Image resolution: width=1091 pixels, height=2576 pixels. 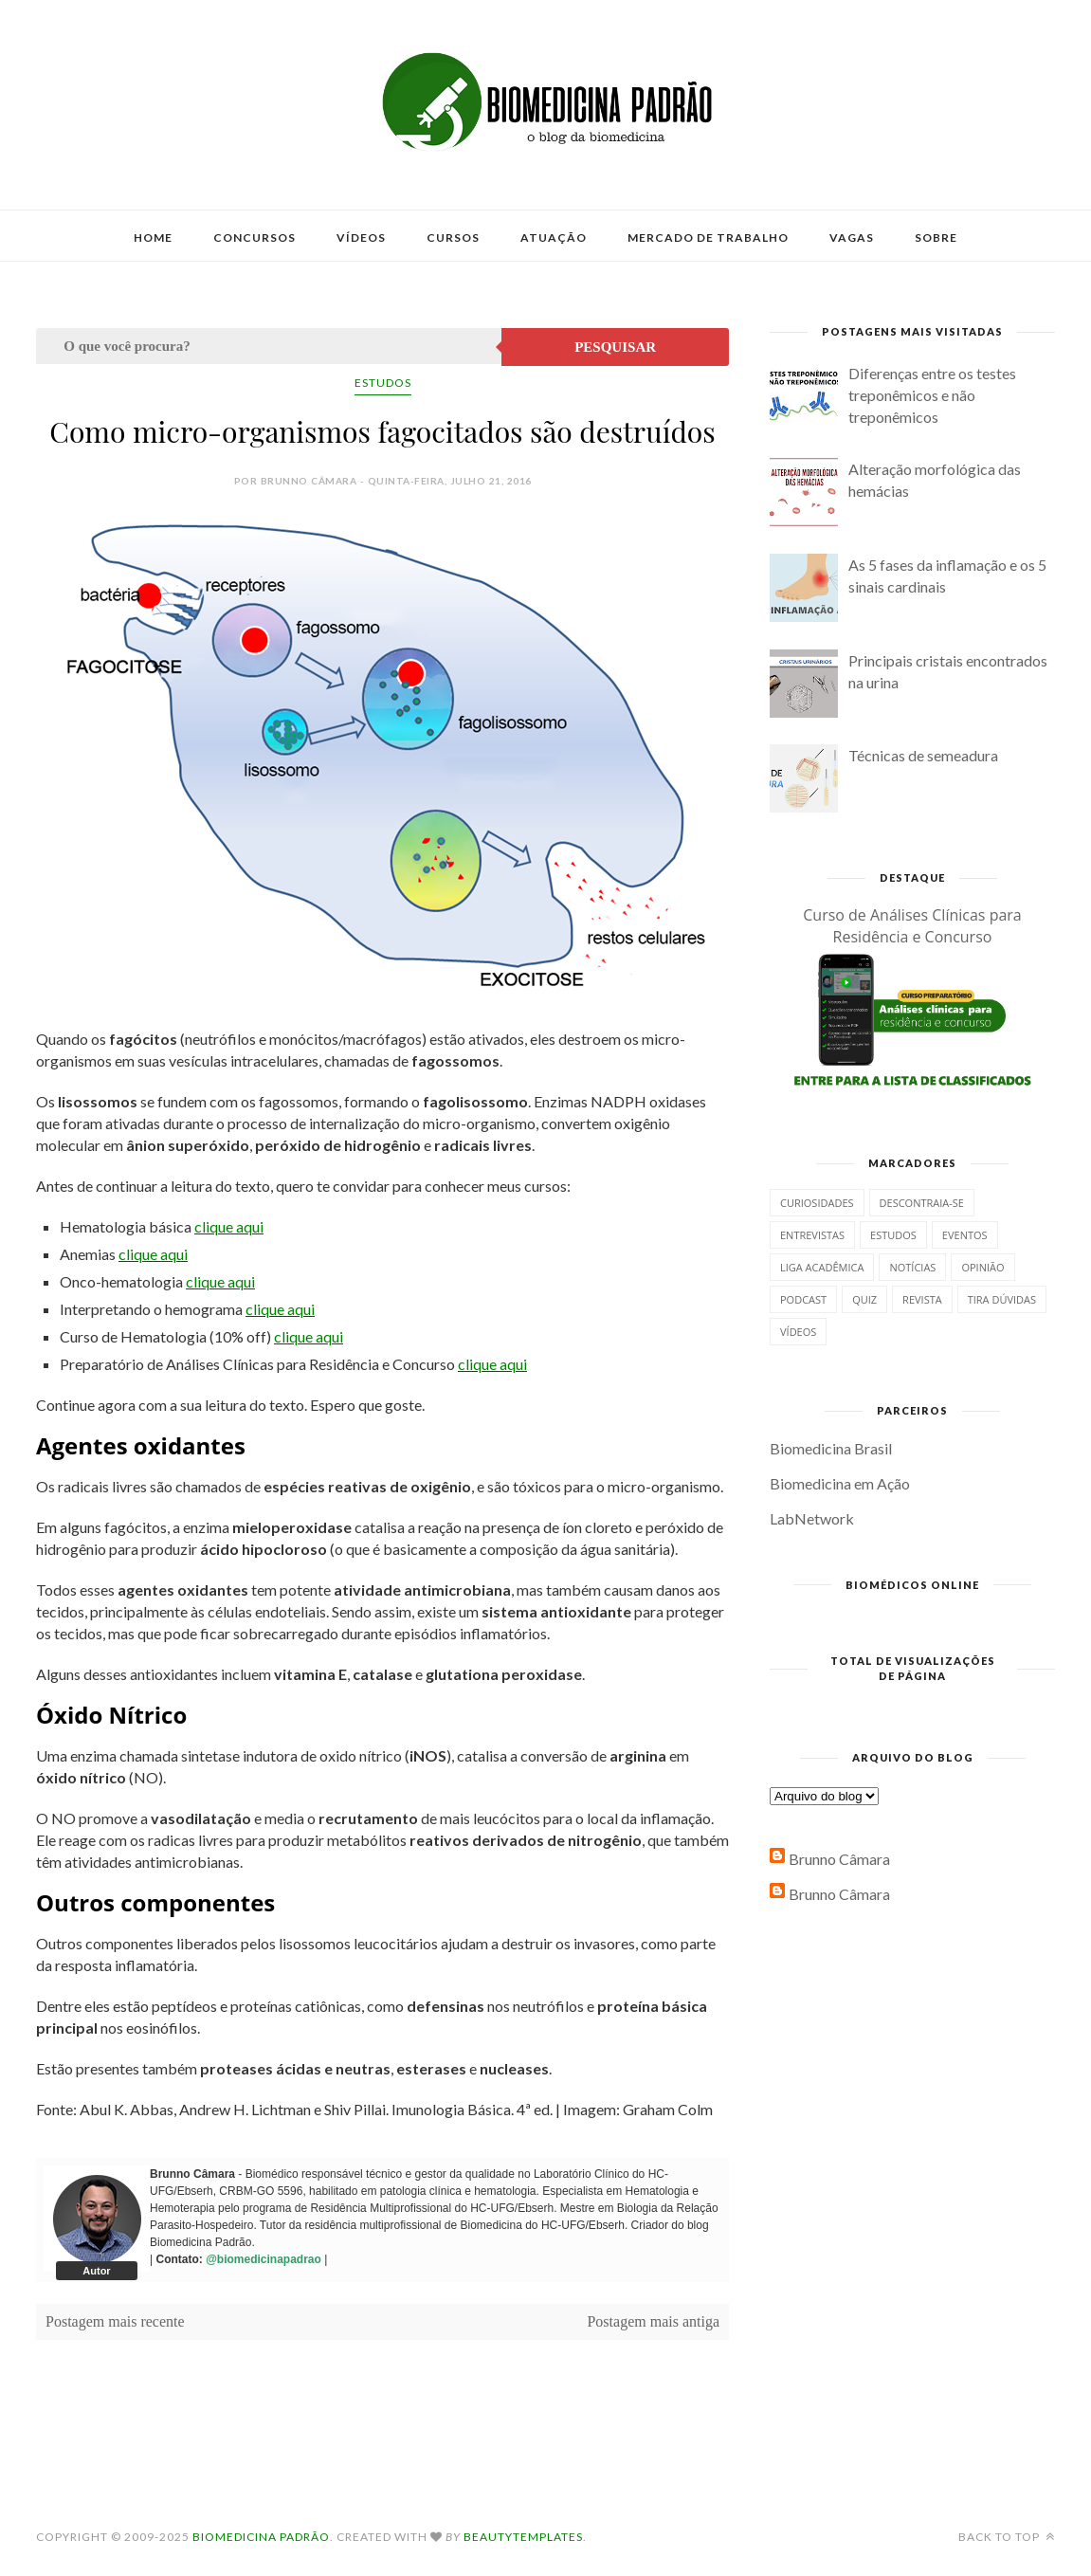 I want to click on Postagem mais recente, so click(x=115, y=2321).